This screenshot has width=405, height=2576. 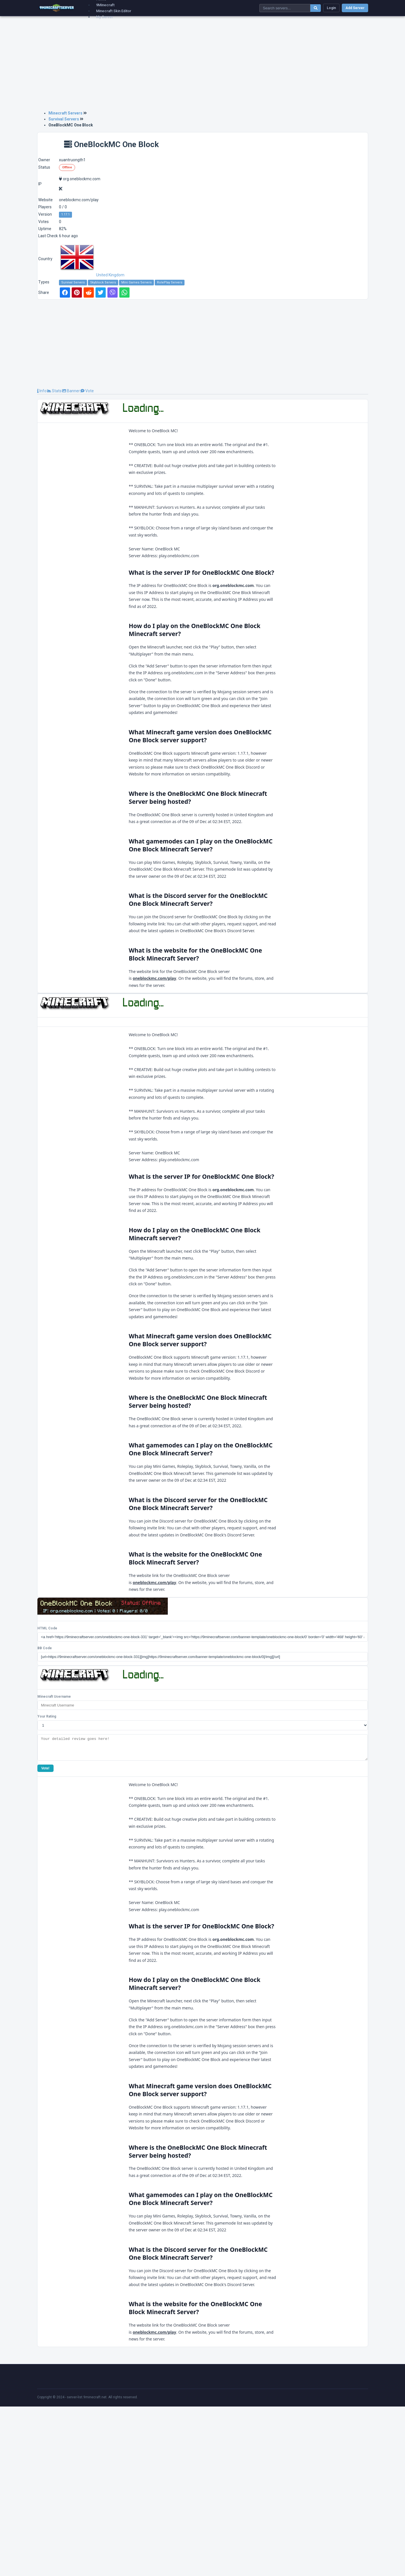 I want to click on Mini Games Servers, so click(x=136, y=282).